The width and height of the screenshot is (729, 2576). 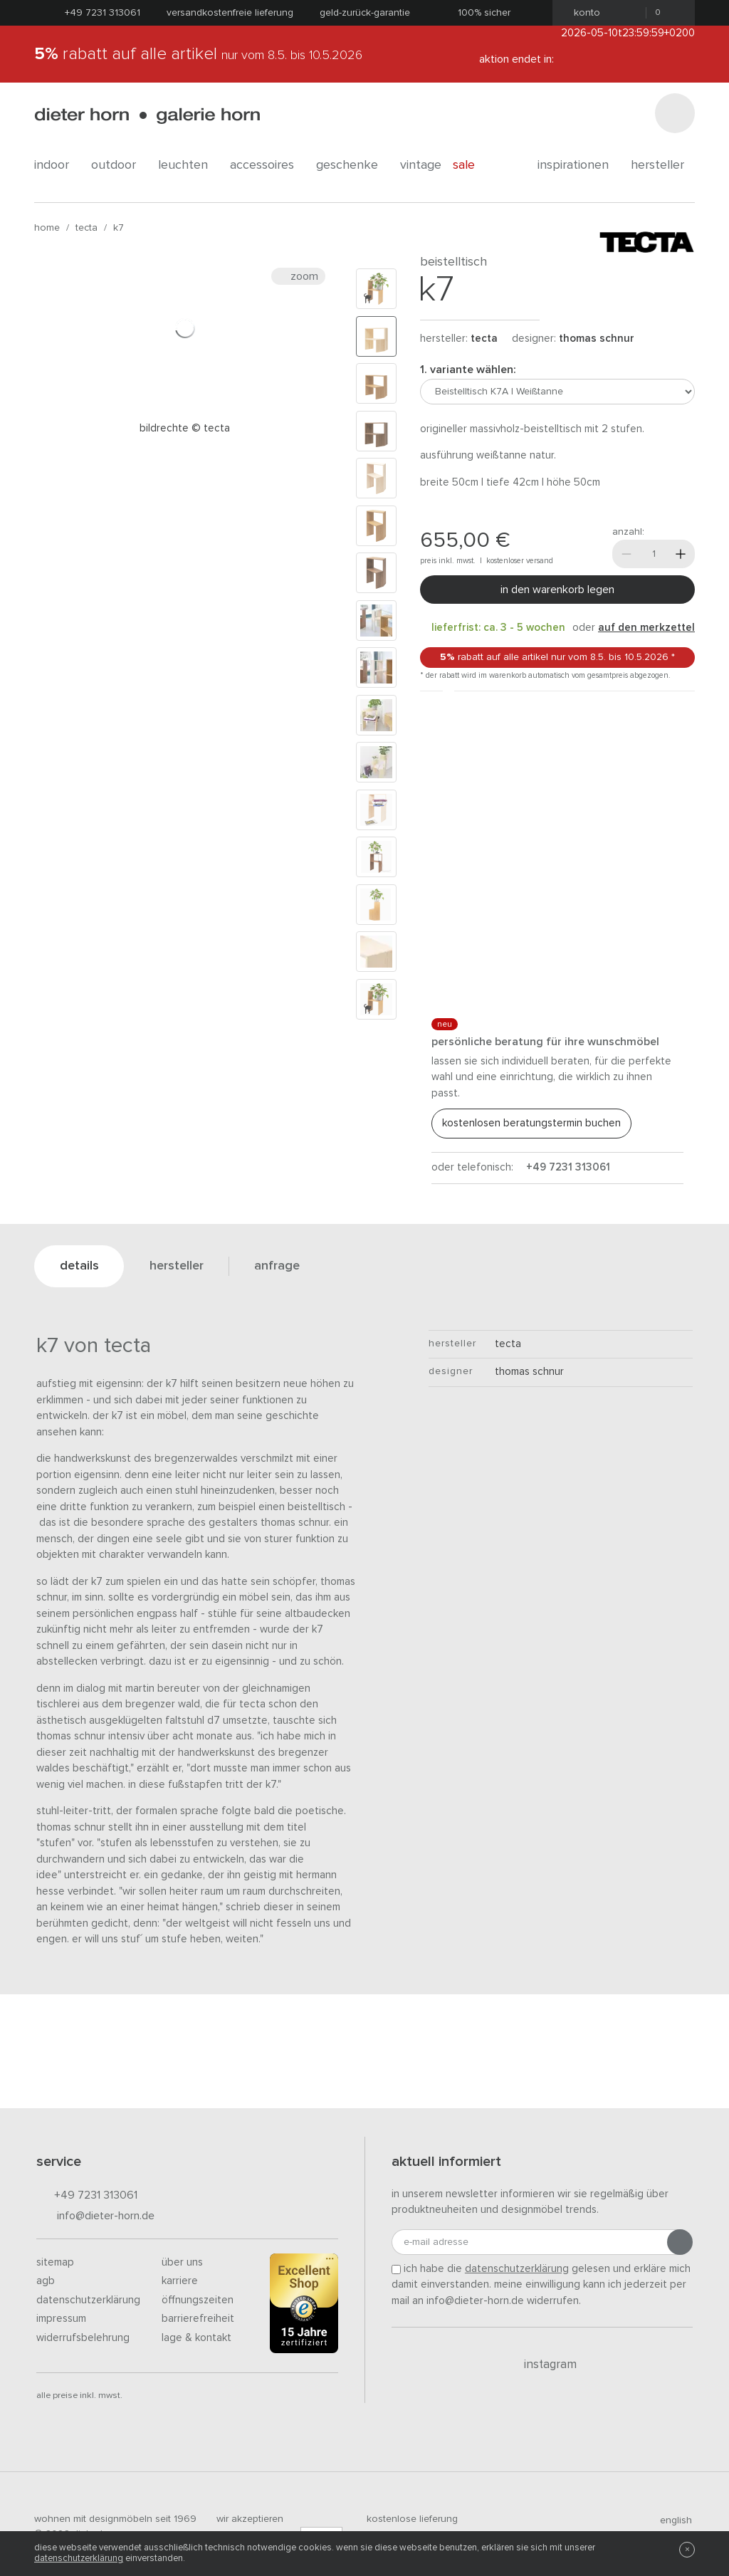 What do you see at coordinates (670, 2520) in the screenshot?
I see `english` at bounding box center [670, 2520].